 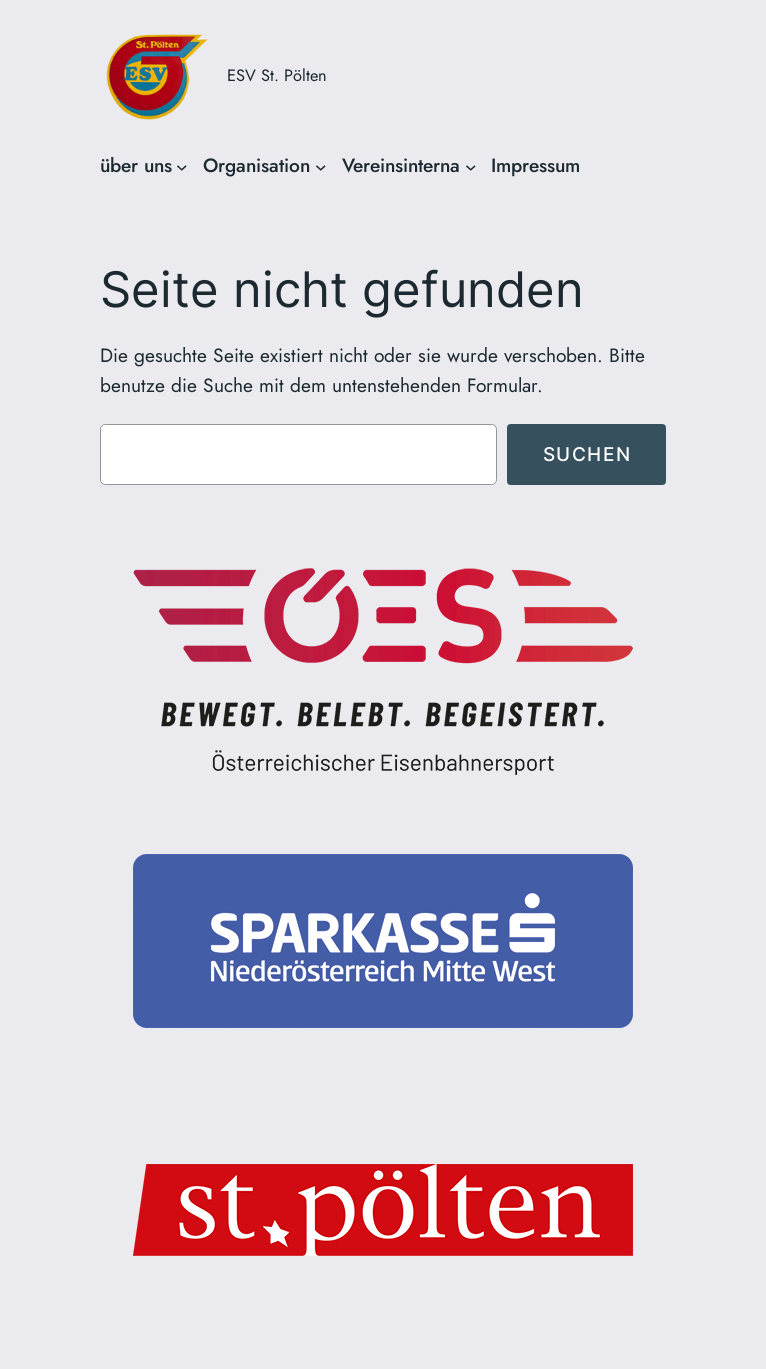 What do you see at coordinates (321, 166) in the screenshot?
I see `[Untermenü von Organisation]` at bounding box center [321, 166].